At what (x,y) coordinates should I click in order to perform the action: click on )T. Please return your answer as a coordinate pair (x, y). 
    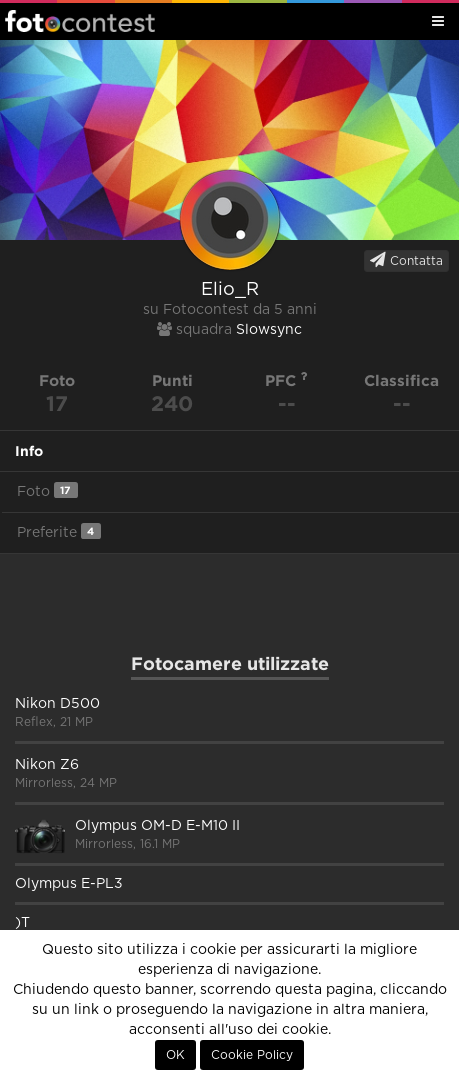
    Looking at the image, I should click on (22, 923).